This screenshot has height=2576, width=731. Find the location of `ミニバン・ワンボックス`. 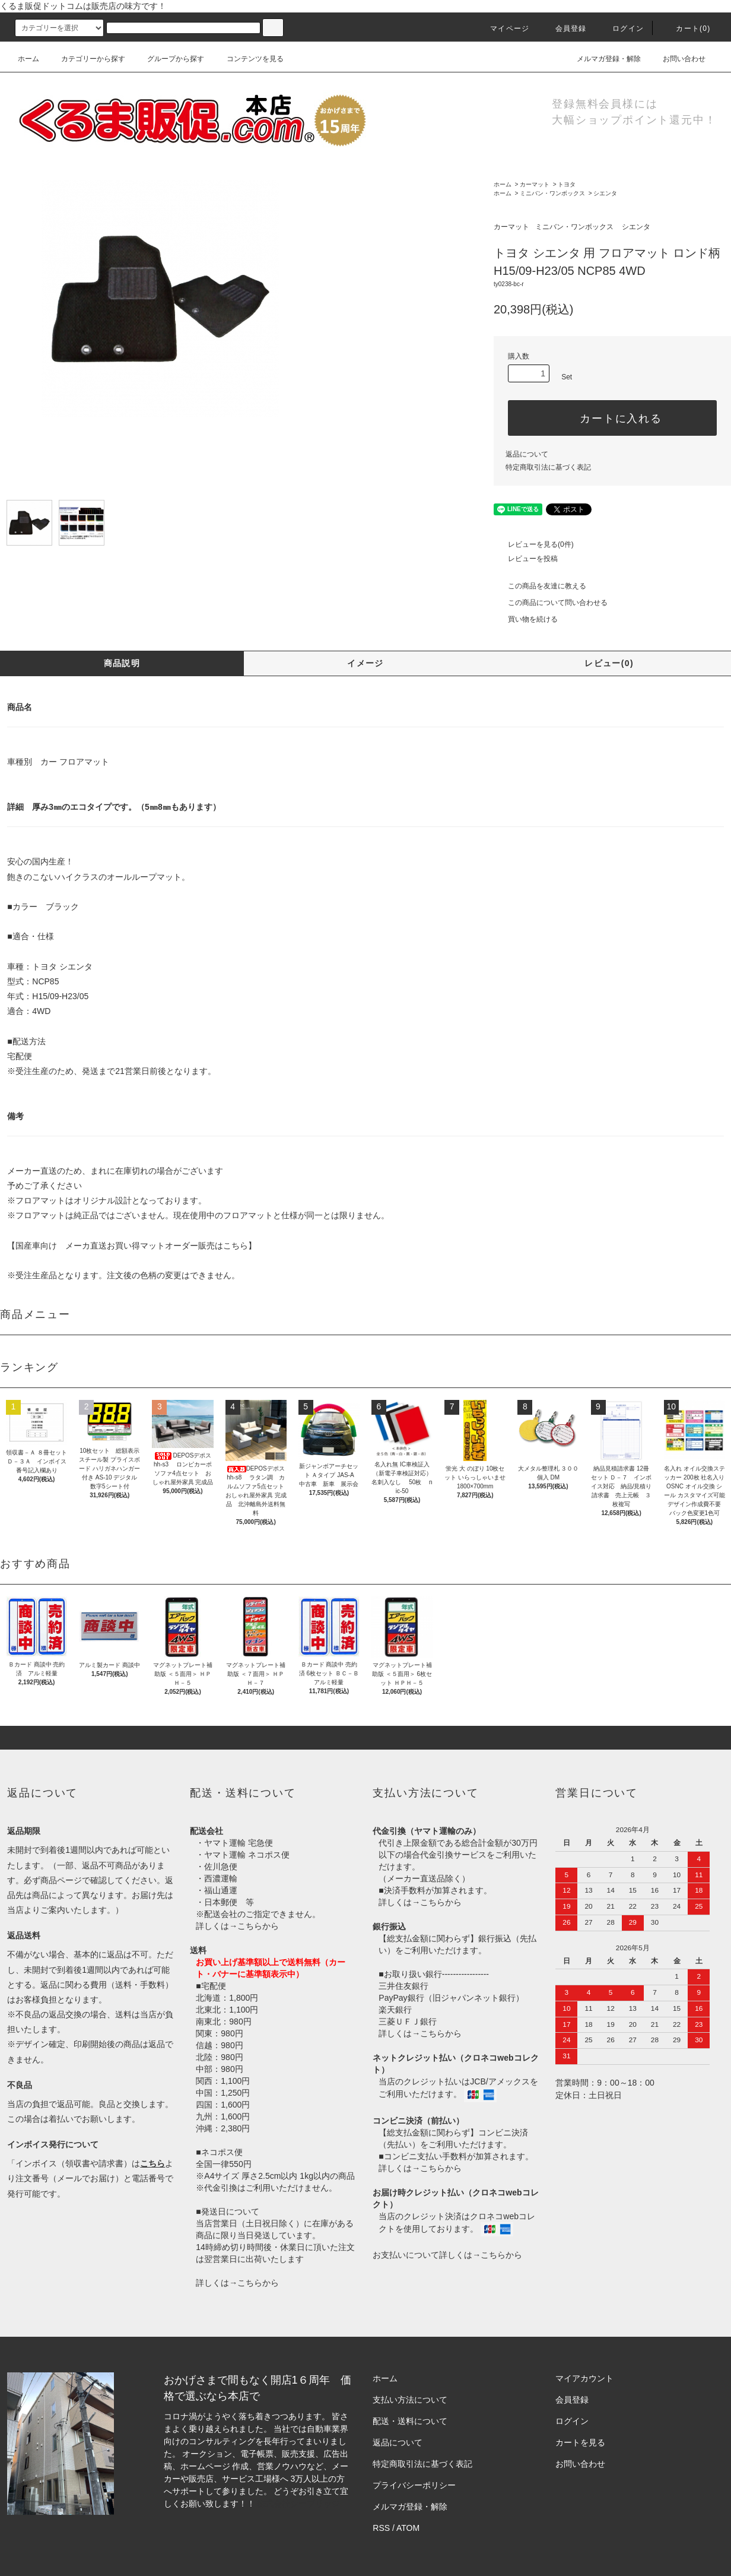

ミニバン・ワンボックス is located at coordinates (552, 193).